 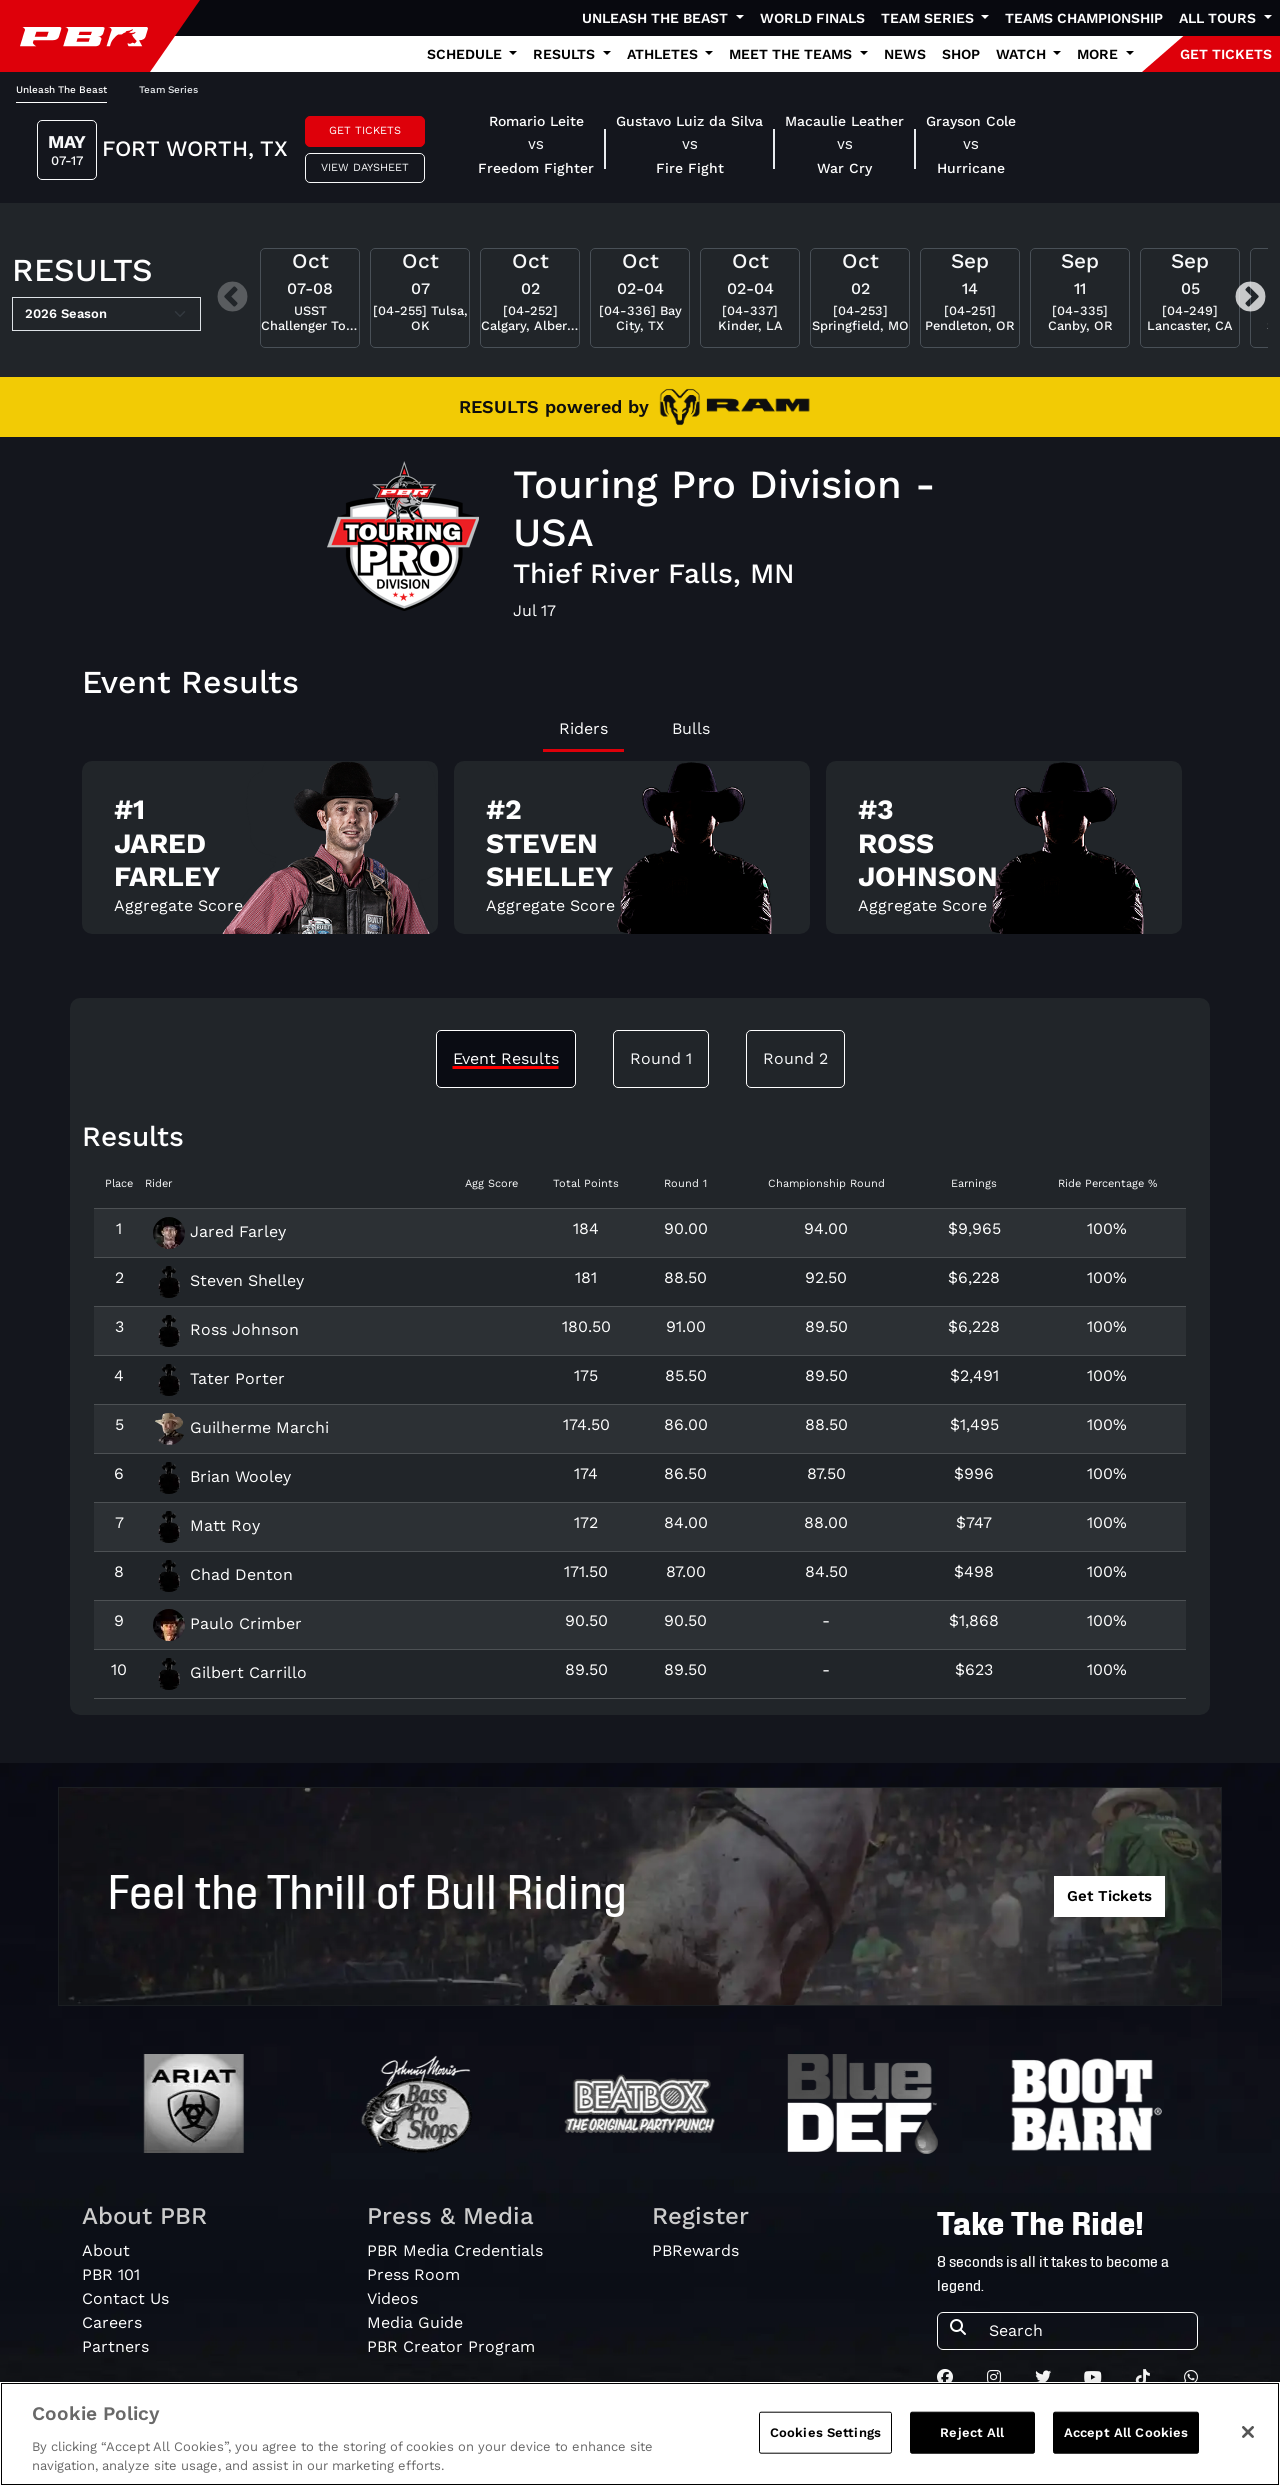 What do you see at coordinates (1023, 54) in the screenshot?
I see `Watch [button]` at bounding box center [1023, 54].